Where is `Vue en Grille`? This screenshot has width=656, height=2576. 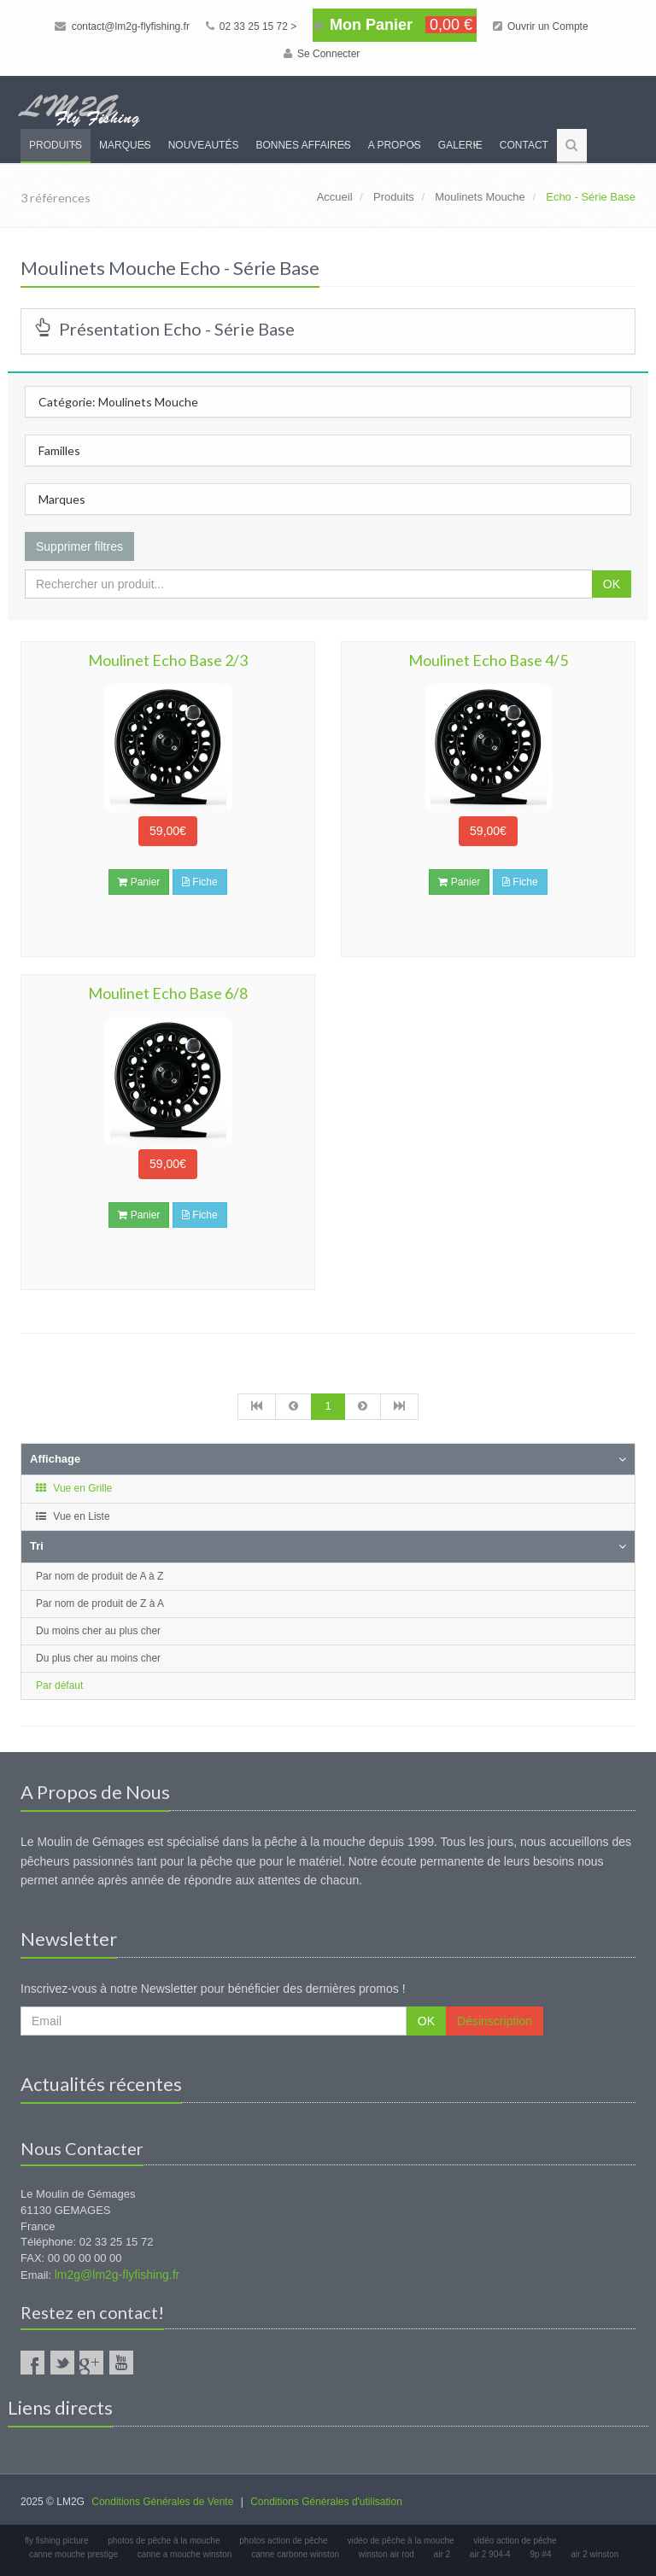 Vue en Grille is located at coordinates (73, 1488).